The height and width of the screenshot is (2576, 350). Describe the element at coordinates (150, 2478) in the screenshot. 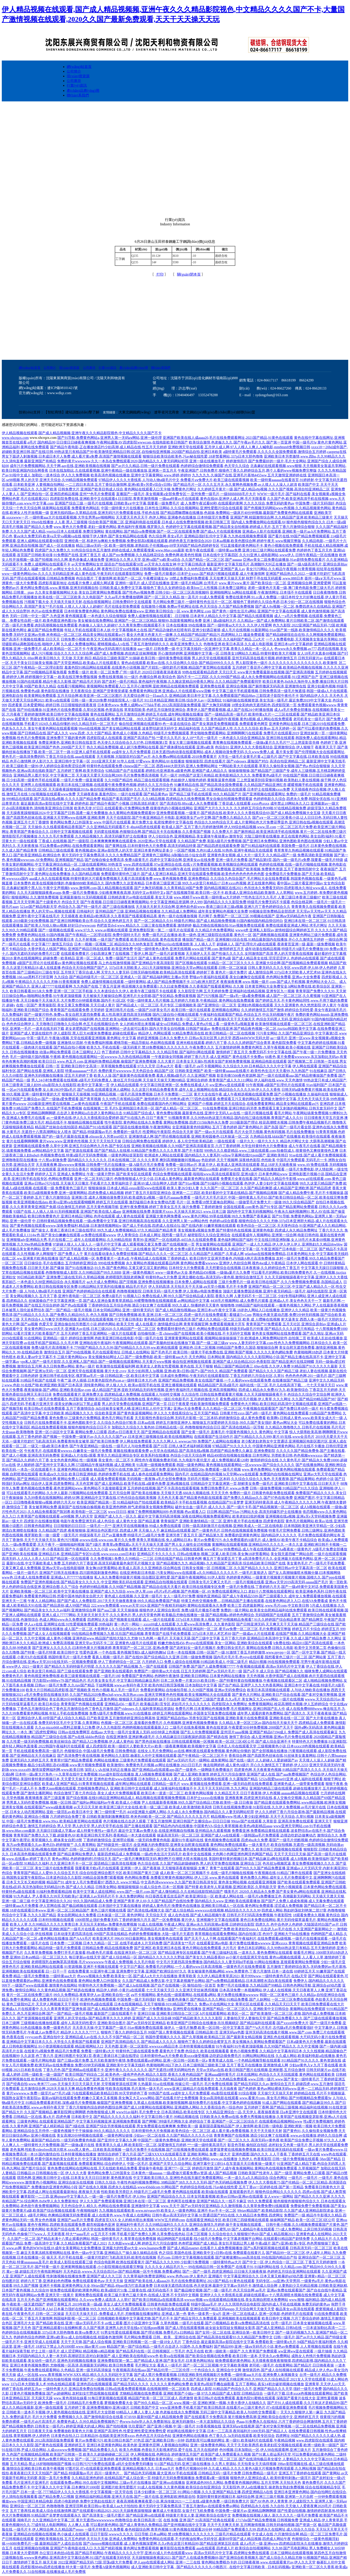

I see `久久精品亚洲色婷婷,在线精品国产成人综合第一页,特级毛片无码免费视频播放,免费观看a黄一级视频` at that location.